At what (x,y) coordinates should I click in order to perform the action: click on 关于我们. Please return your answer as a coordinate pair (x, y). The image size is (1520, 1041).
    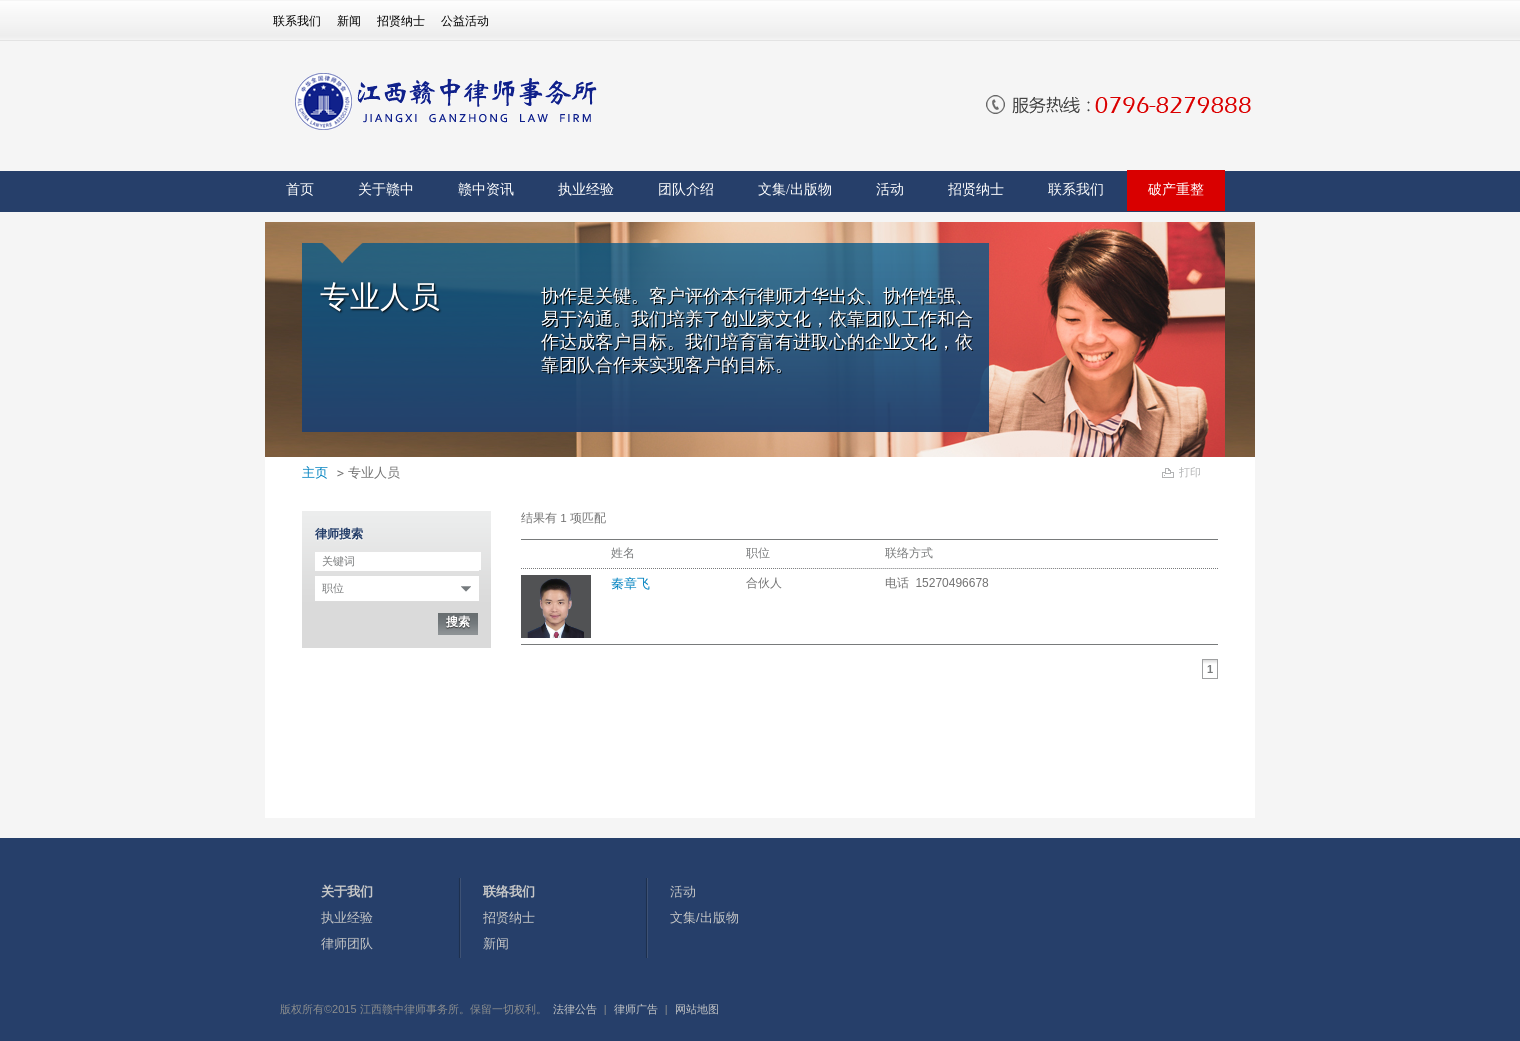
    Looking at the image, I should click on (347, 891).